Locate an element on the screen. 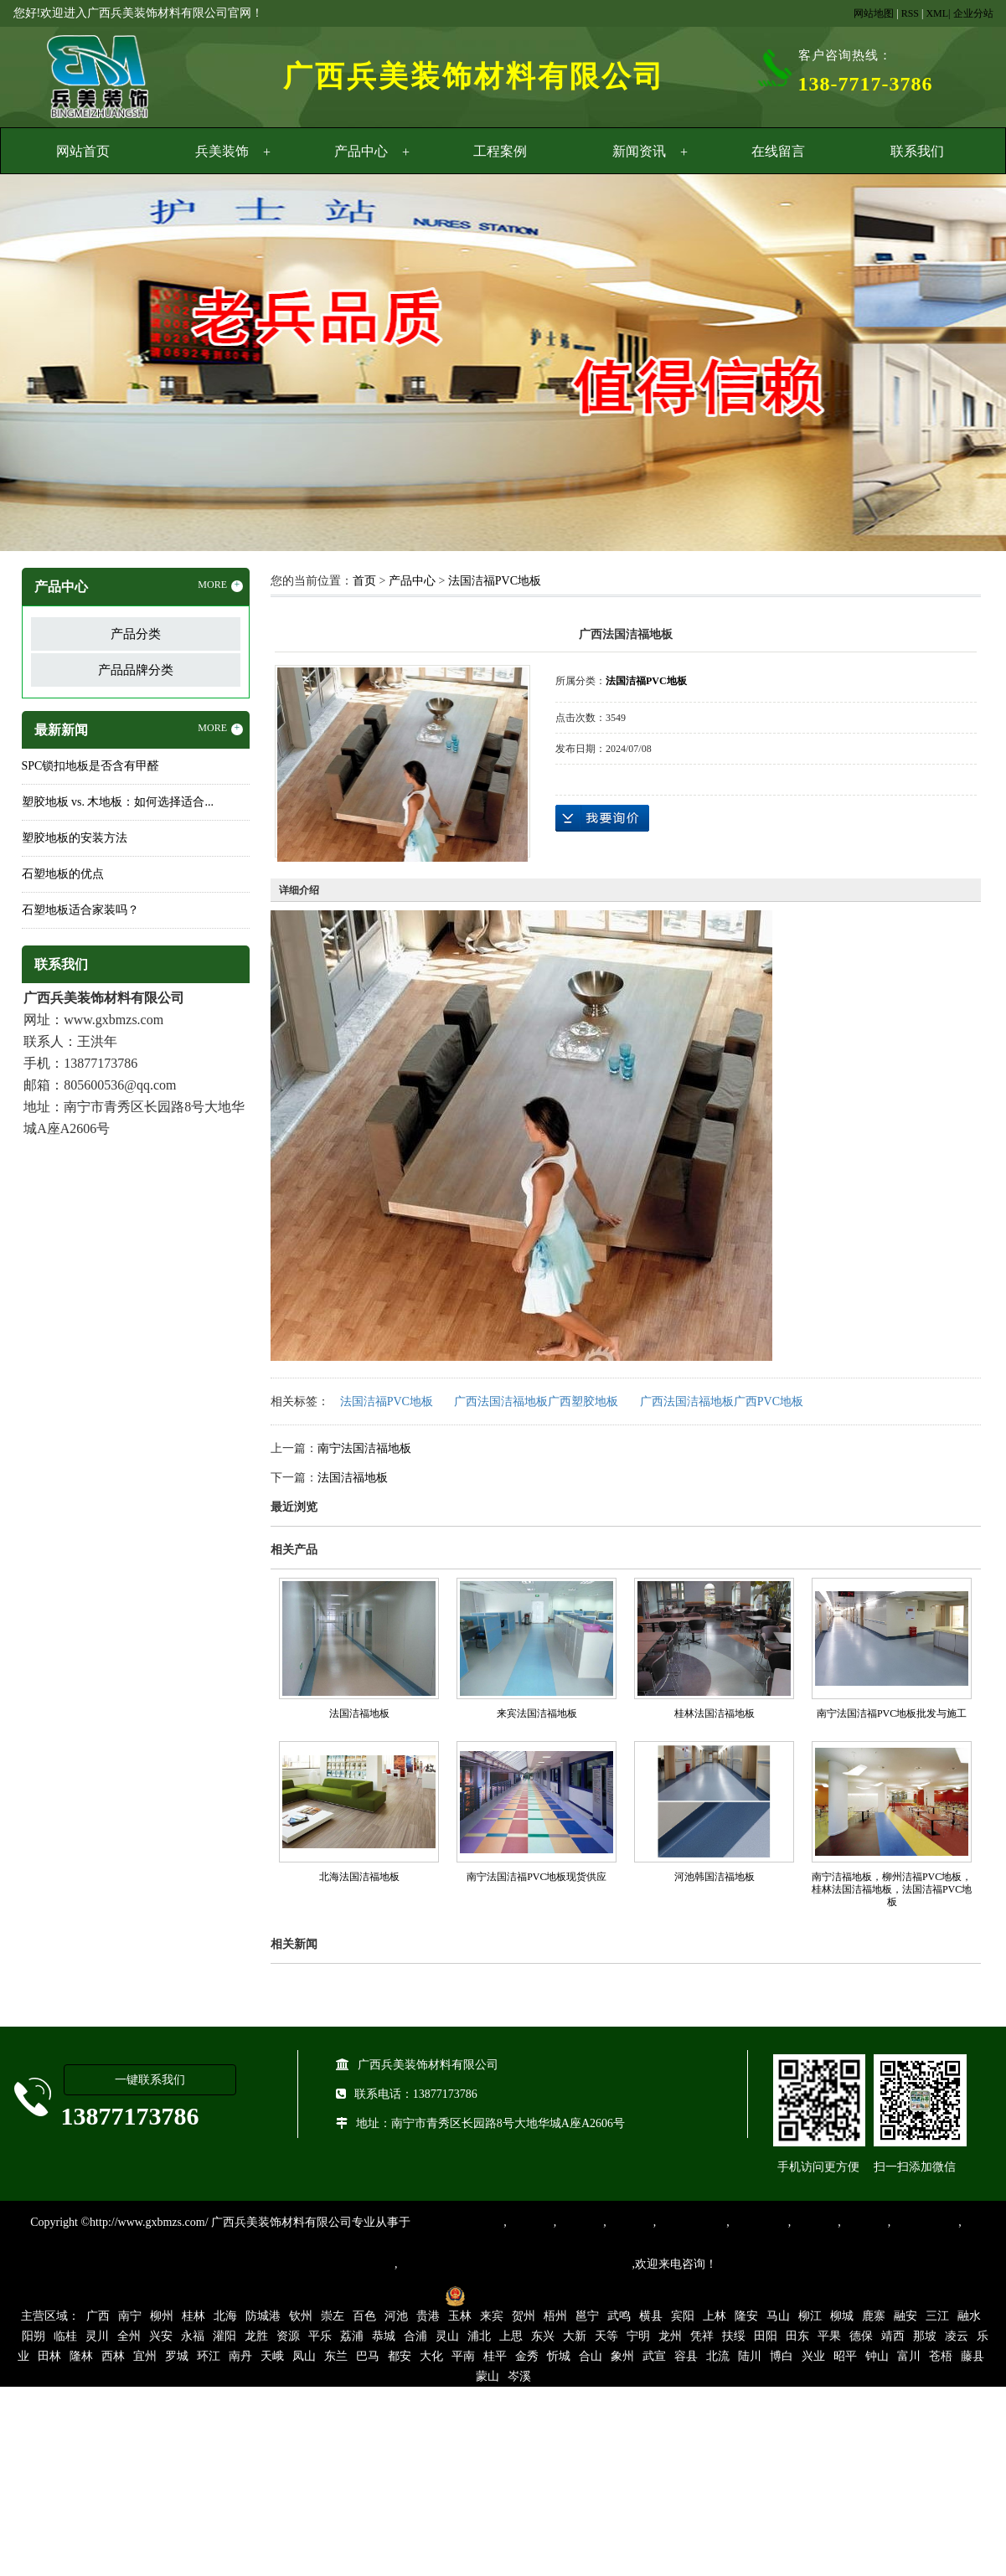 Image resolution: width=1006 pixels, height=2576 pixels. 兴安 is located at coordinates (161, 2336).